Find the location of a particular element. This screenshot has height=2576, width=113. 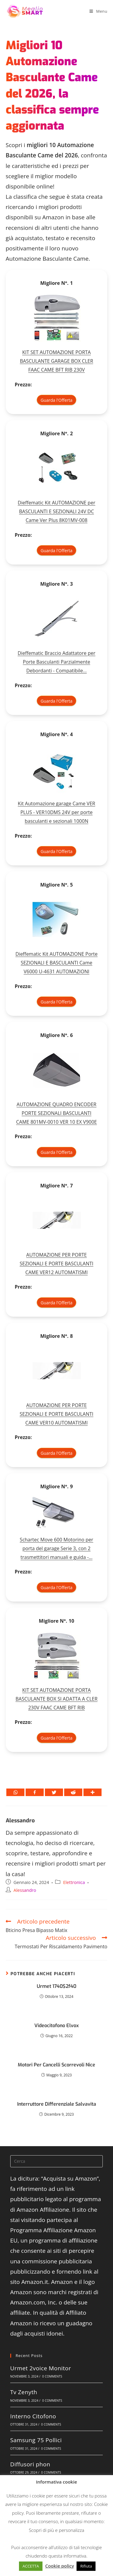

Elettronica is located at coordinates (74, 1882).